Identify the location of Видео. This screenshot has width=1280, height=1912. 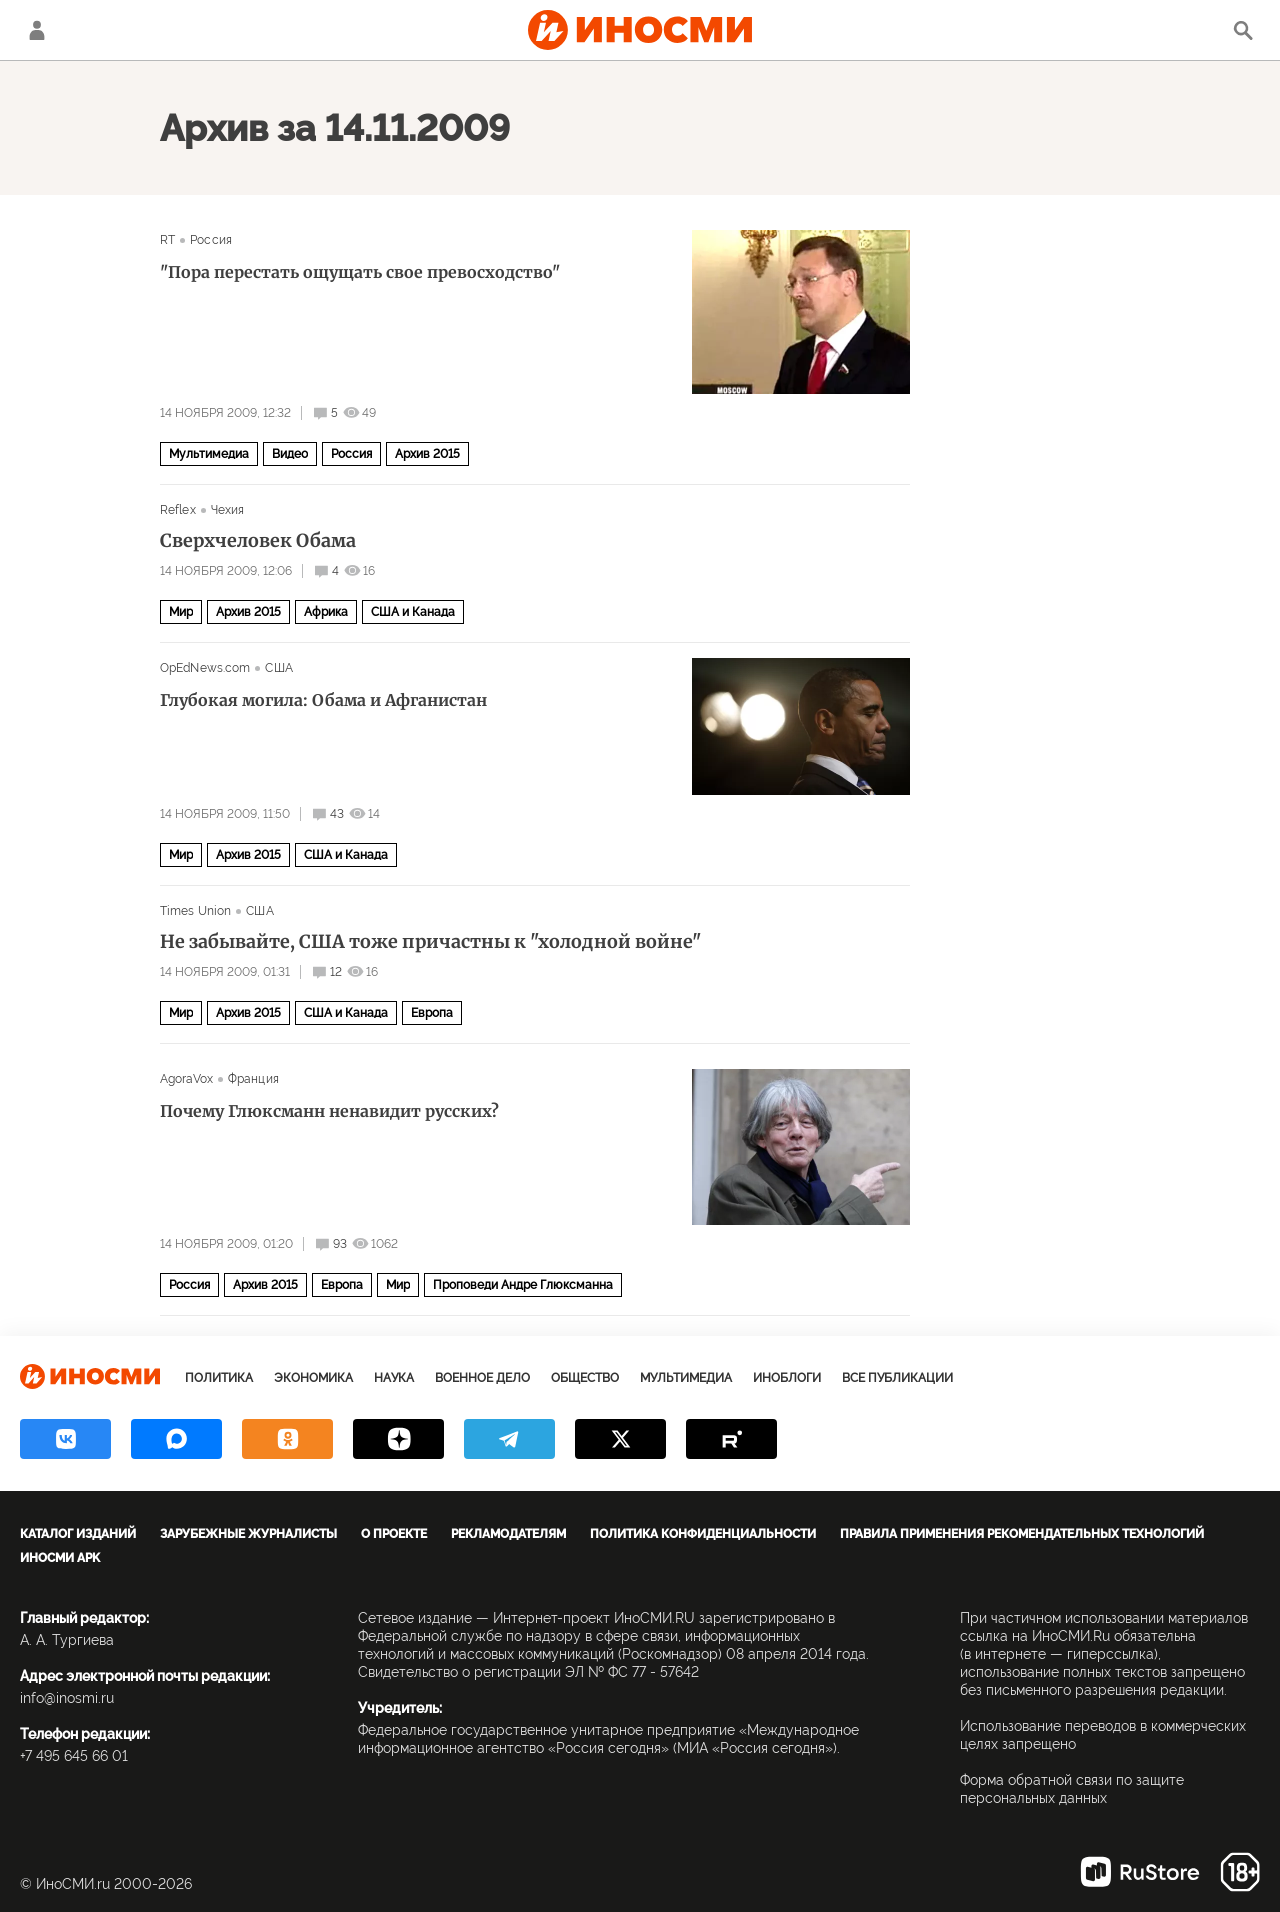
(290, 454).